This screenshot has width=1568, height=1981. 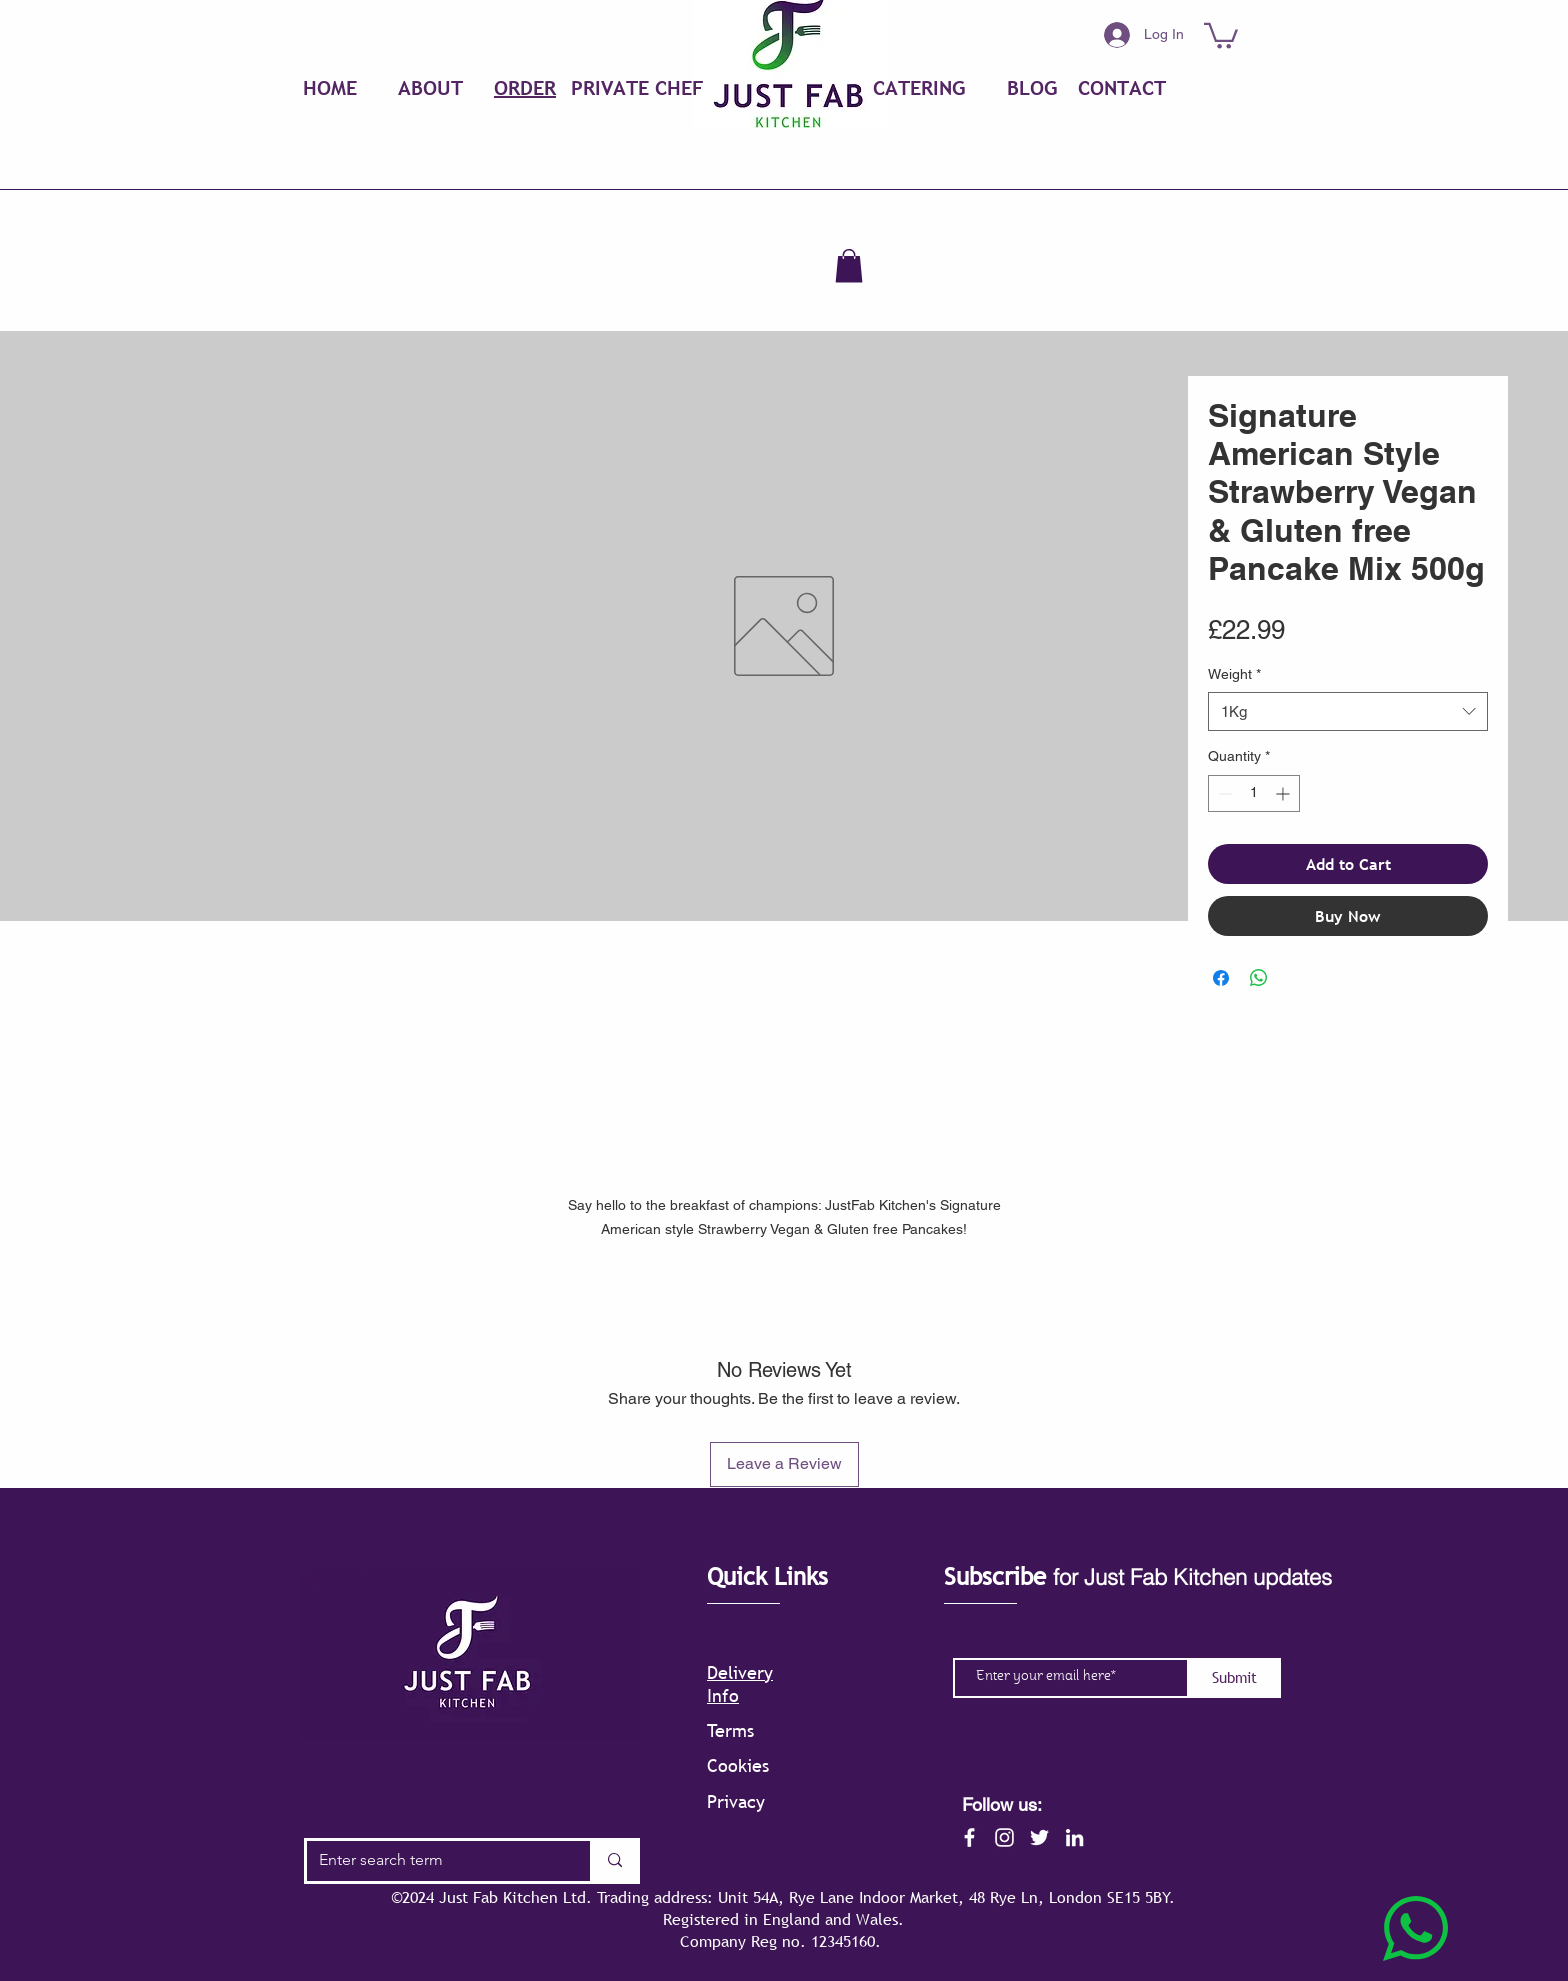 What do you see at coordinates (433, 1861) in the screenshot?
I see `[Enter search term]` at bounding box center [433, 1861].